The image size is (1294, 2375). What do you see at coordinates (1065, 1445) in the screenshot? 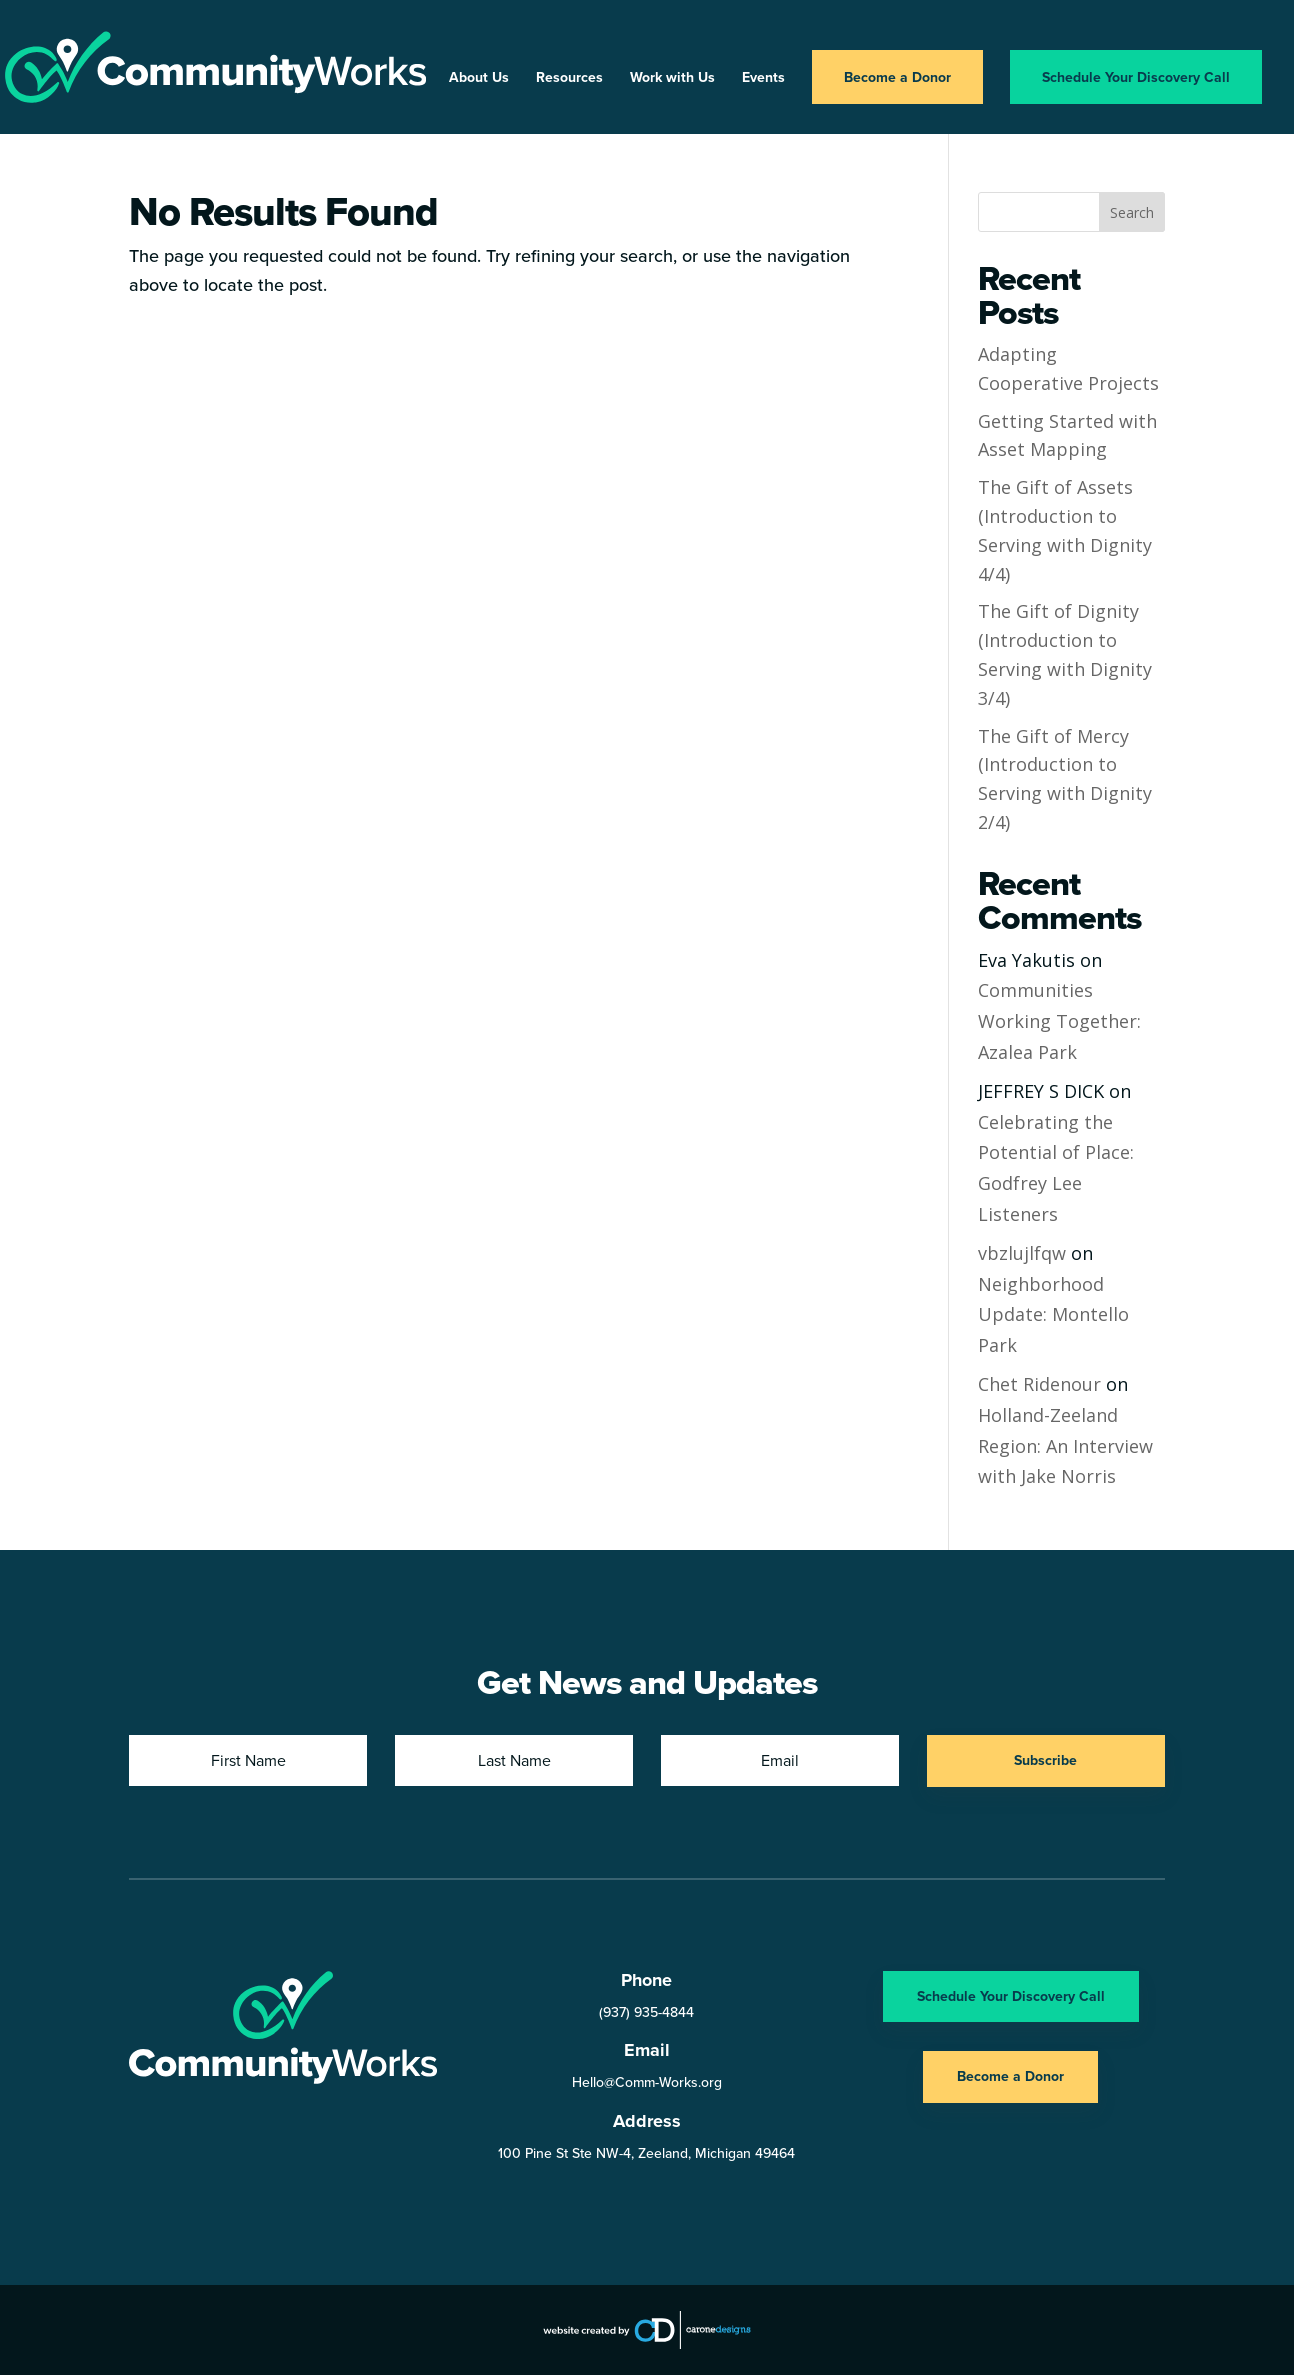
I see `Holland-Zeeland Region: An Interview with Jake Norris` at bounding box center [1065, 1445].